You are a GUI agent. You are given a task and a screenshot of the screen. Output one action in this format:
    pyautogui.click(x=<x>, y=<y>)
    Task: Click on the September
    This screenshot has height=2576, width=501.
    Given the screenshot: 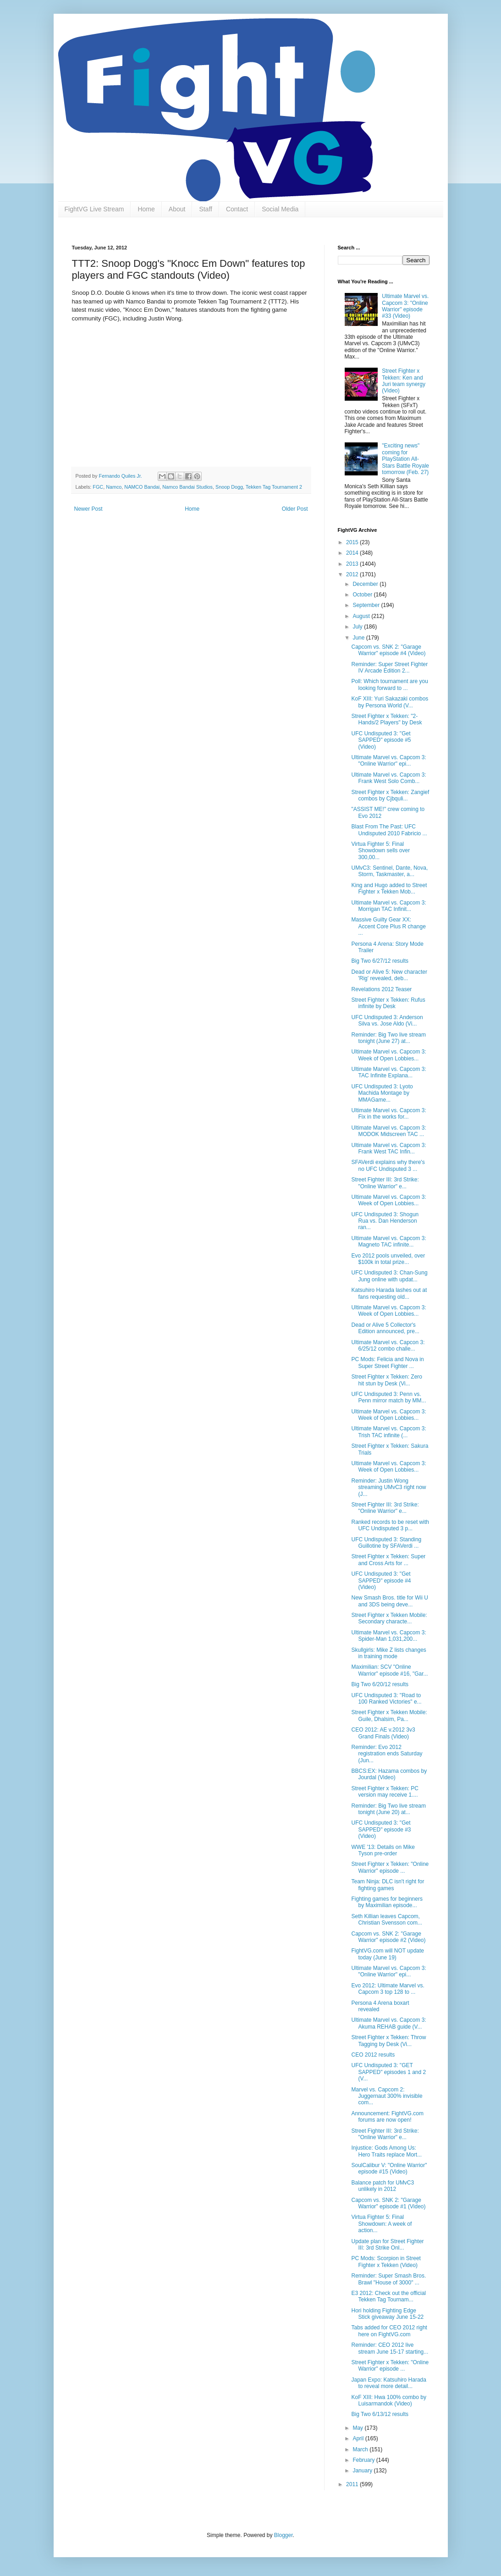 What is the action you would take?
    pyautogui.click(x=366, y=605)
    